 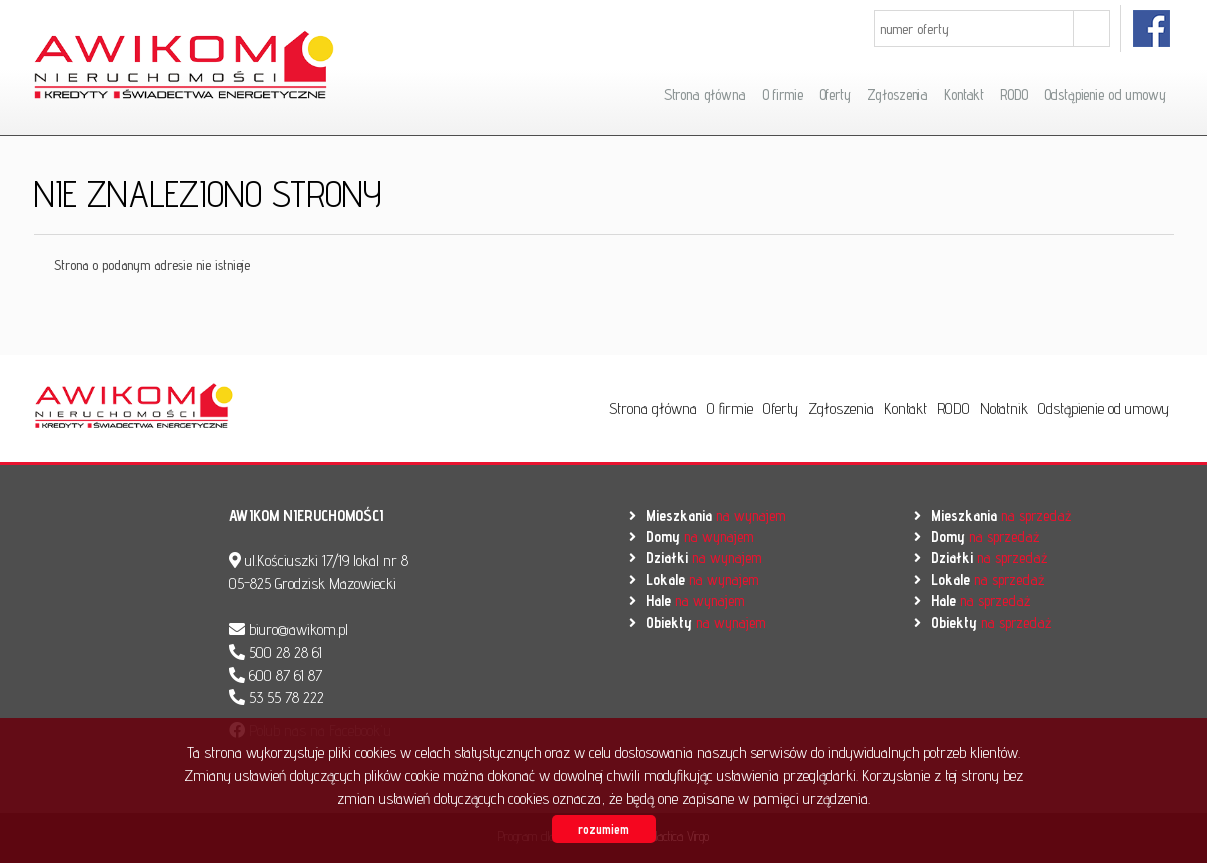 What do you see at coordinates (1152, 28) in the screenshot?
I see `facebook` at bounding box center [1152, 28].